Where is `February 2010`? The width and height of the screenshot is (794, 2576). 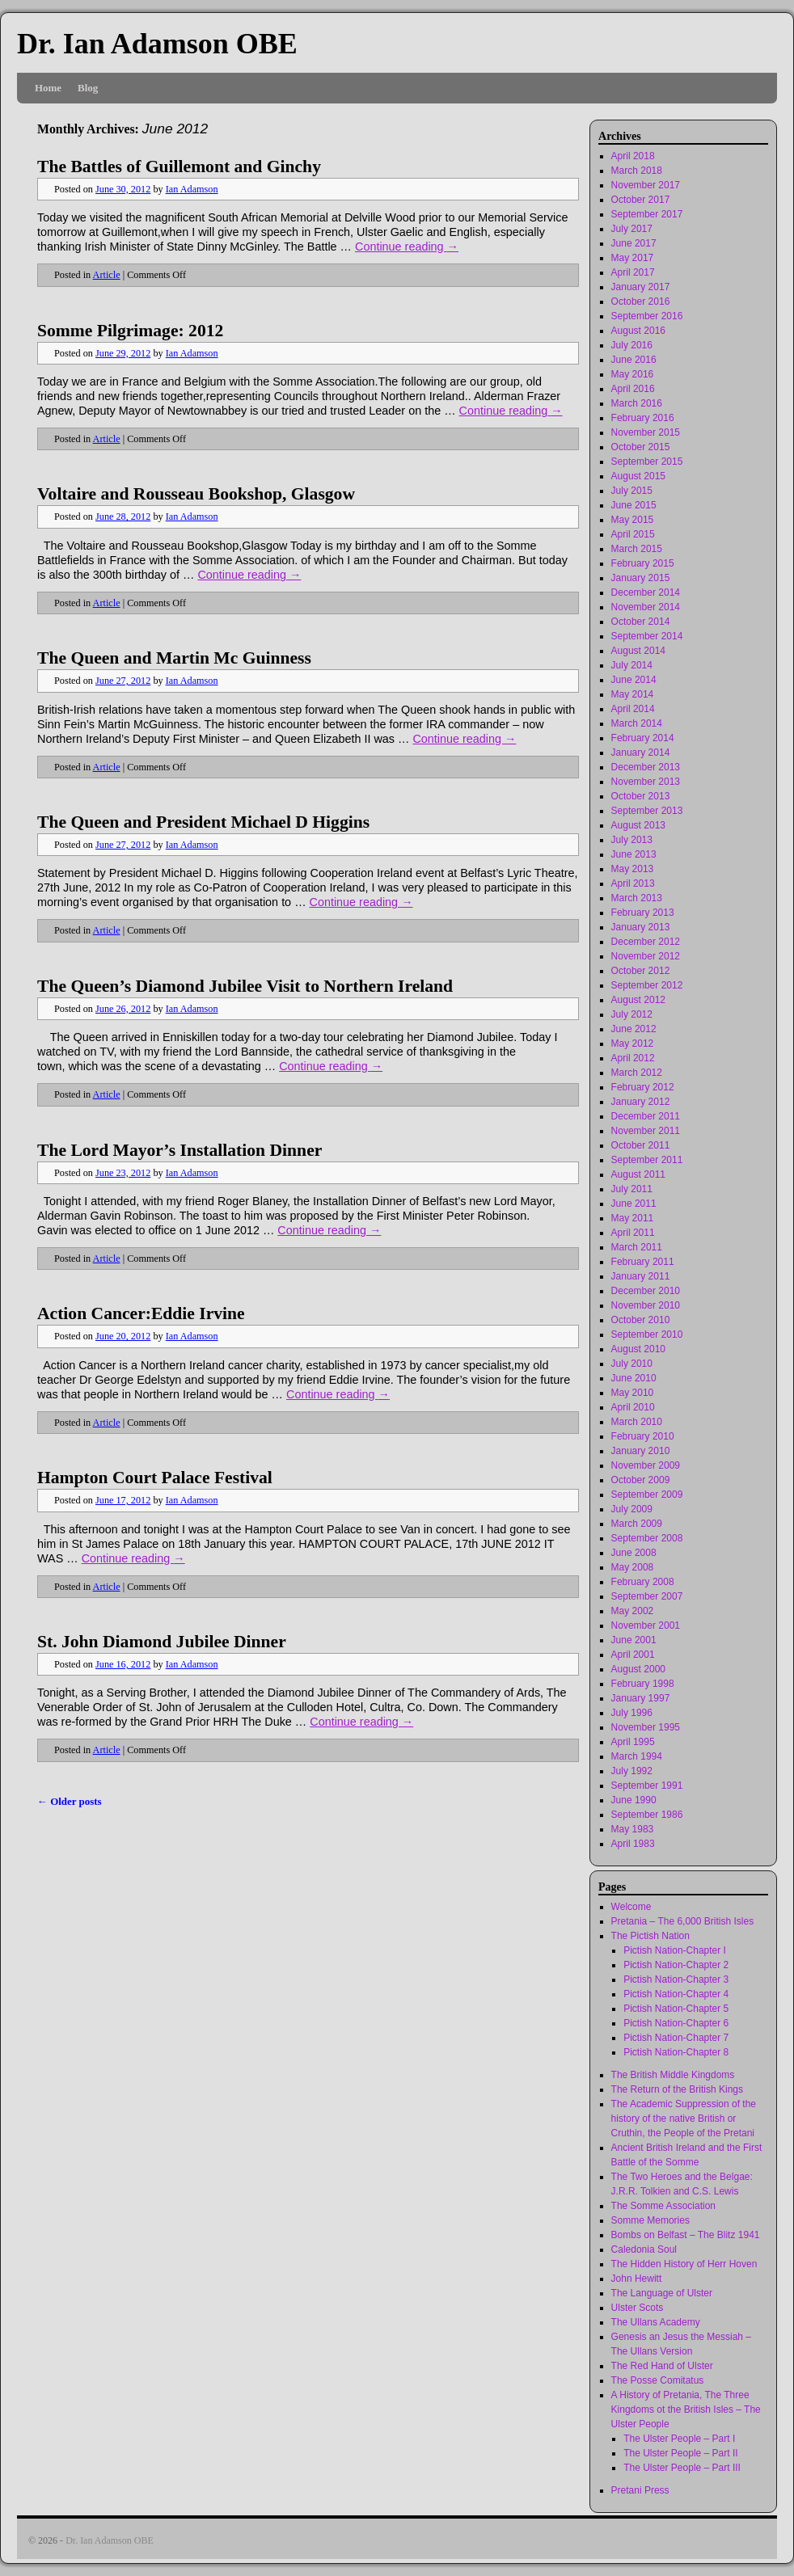
February 2010 is located at coordinates (642, 1436).